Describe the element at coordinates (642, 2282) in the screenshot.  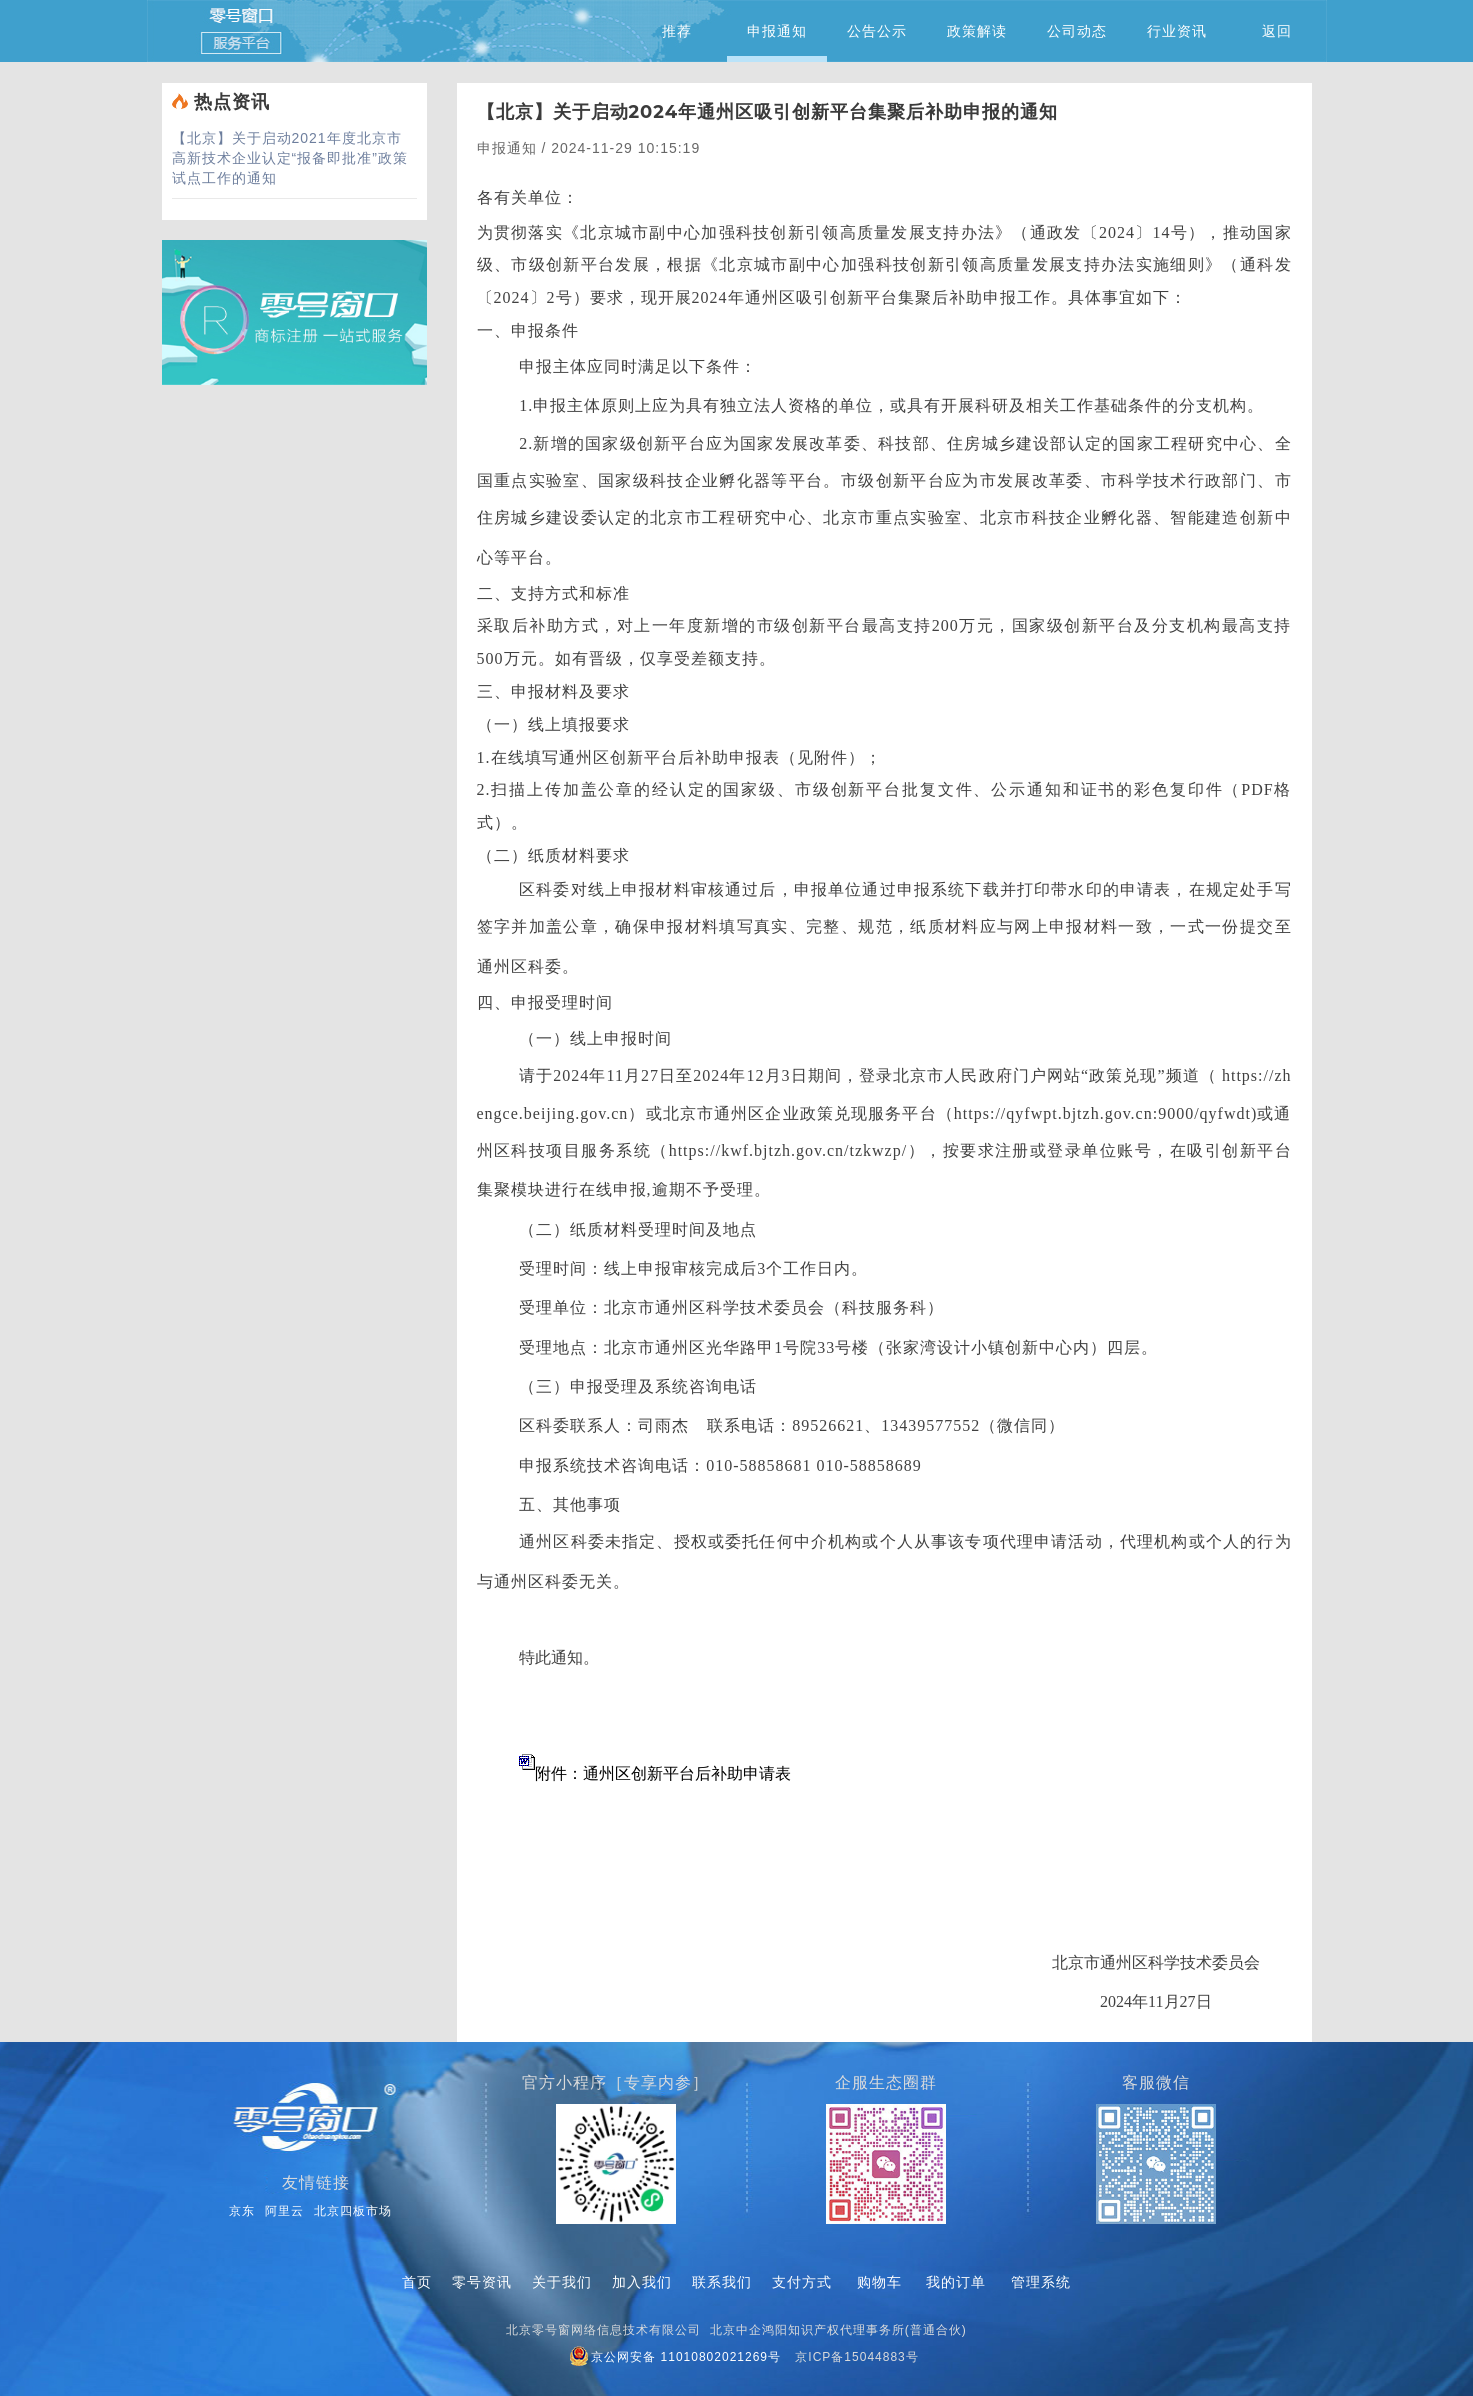
I see `加入我们` at that location.